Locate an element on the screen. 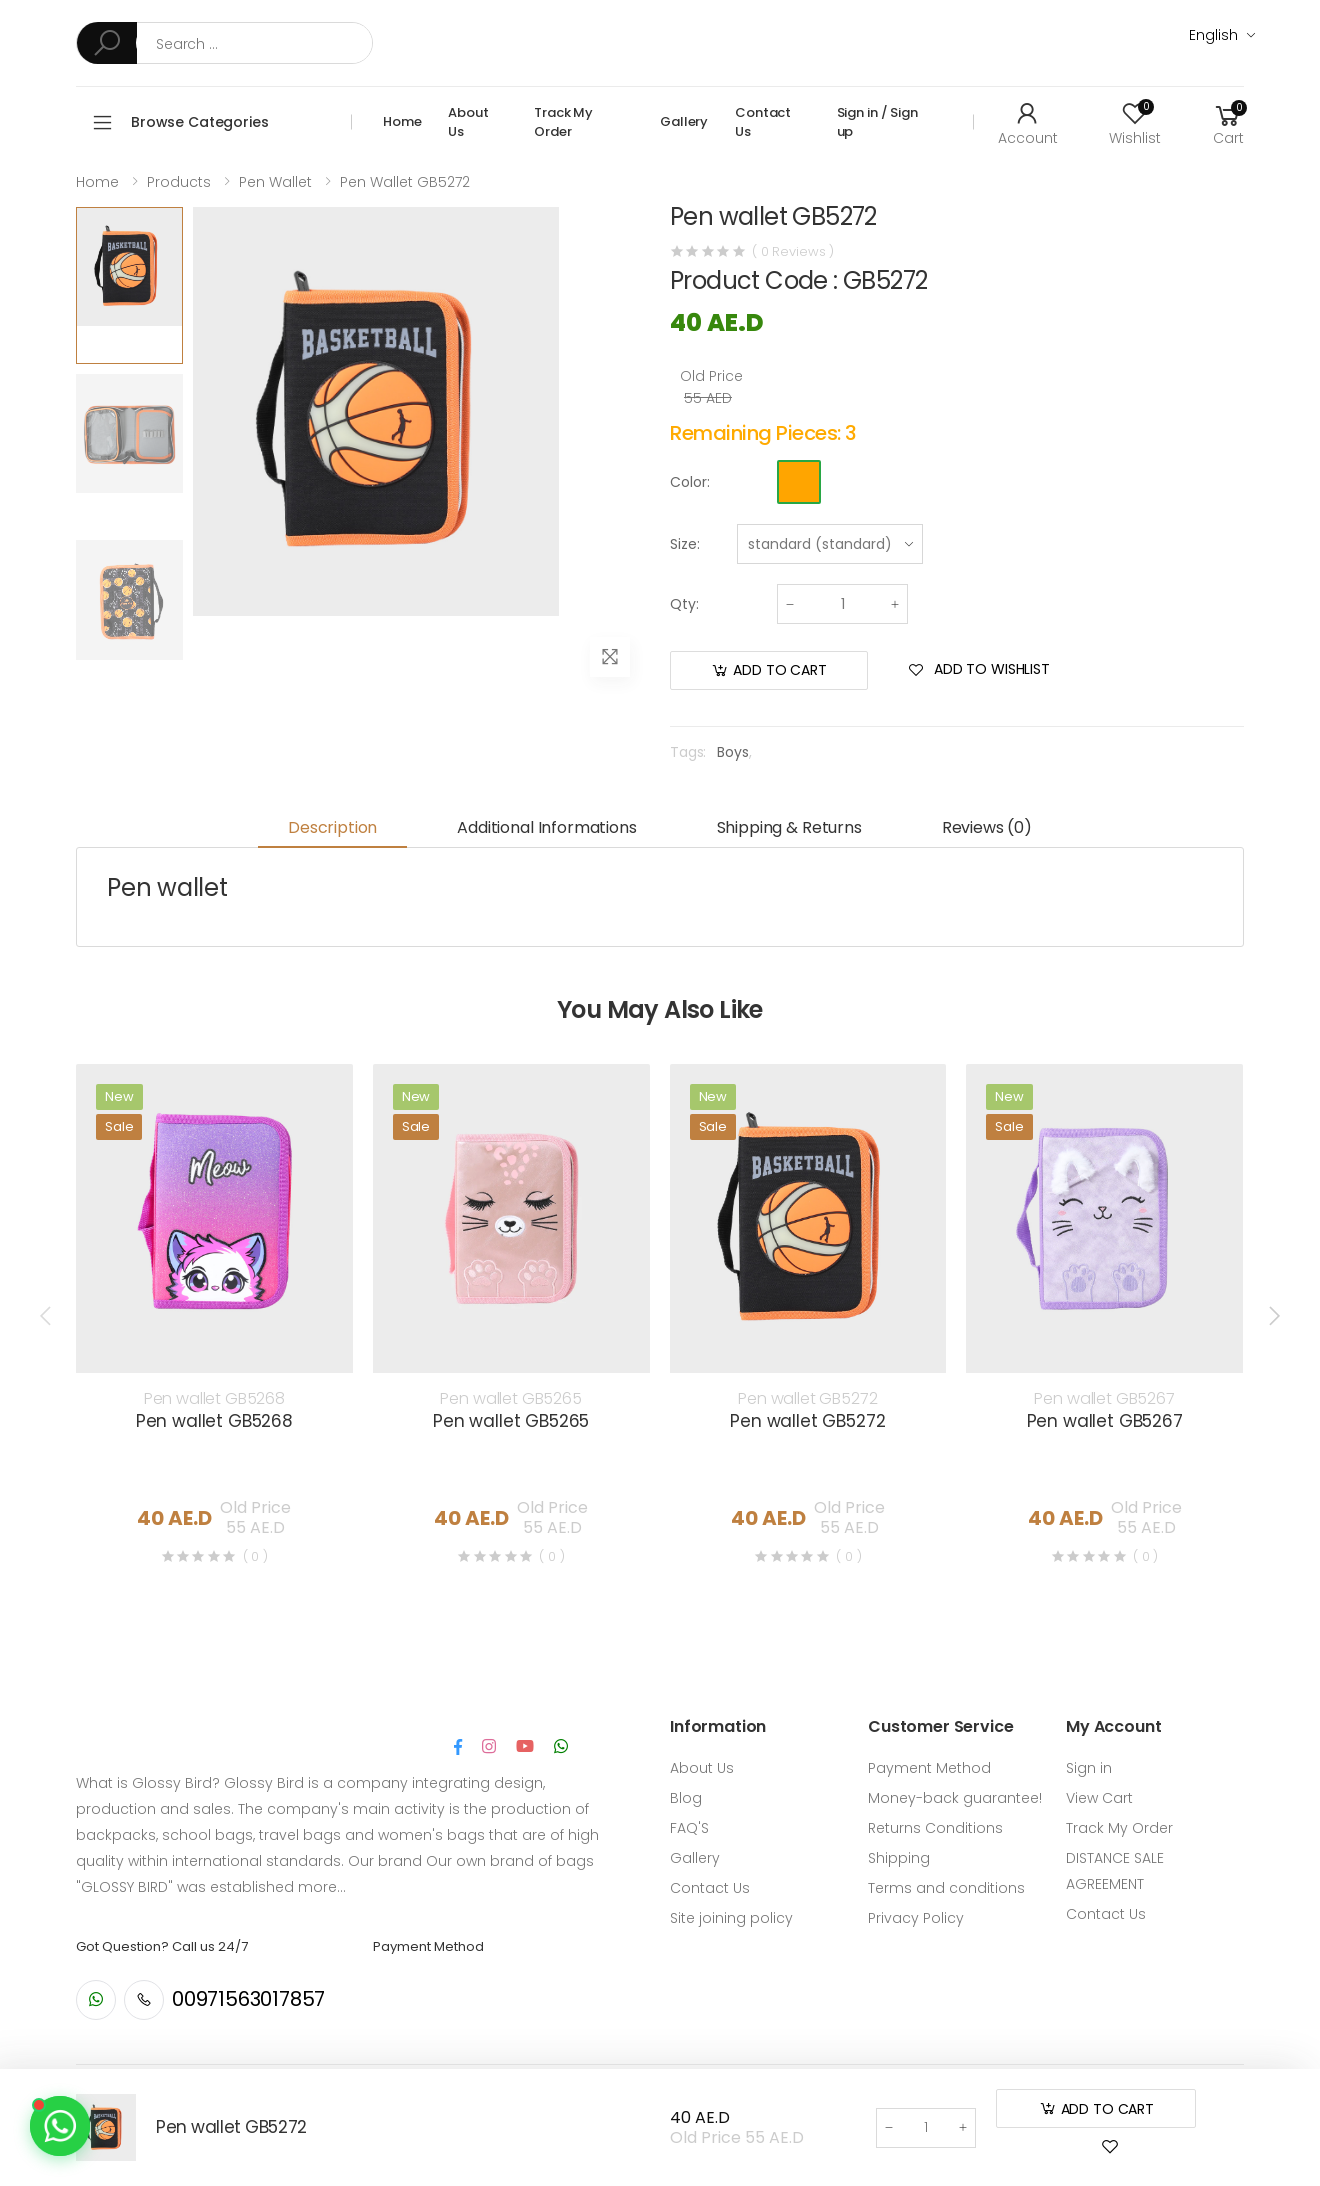 The width and height of the screenshot is (1320, 2186). Sign in / Sign up is located at coordinates (877, 122).